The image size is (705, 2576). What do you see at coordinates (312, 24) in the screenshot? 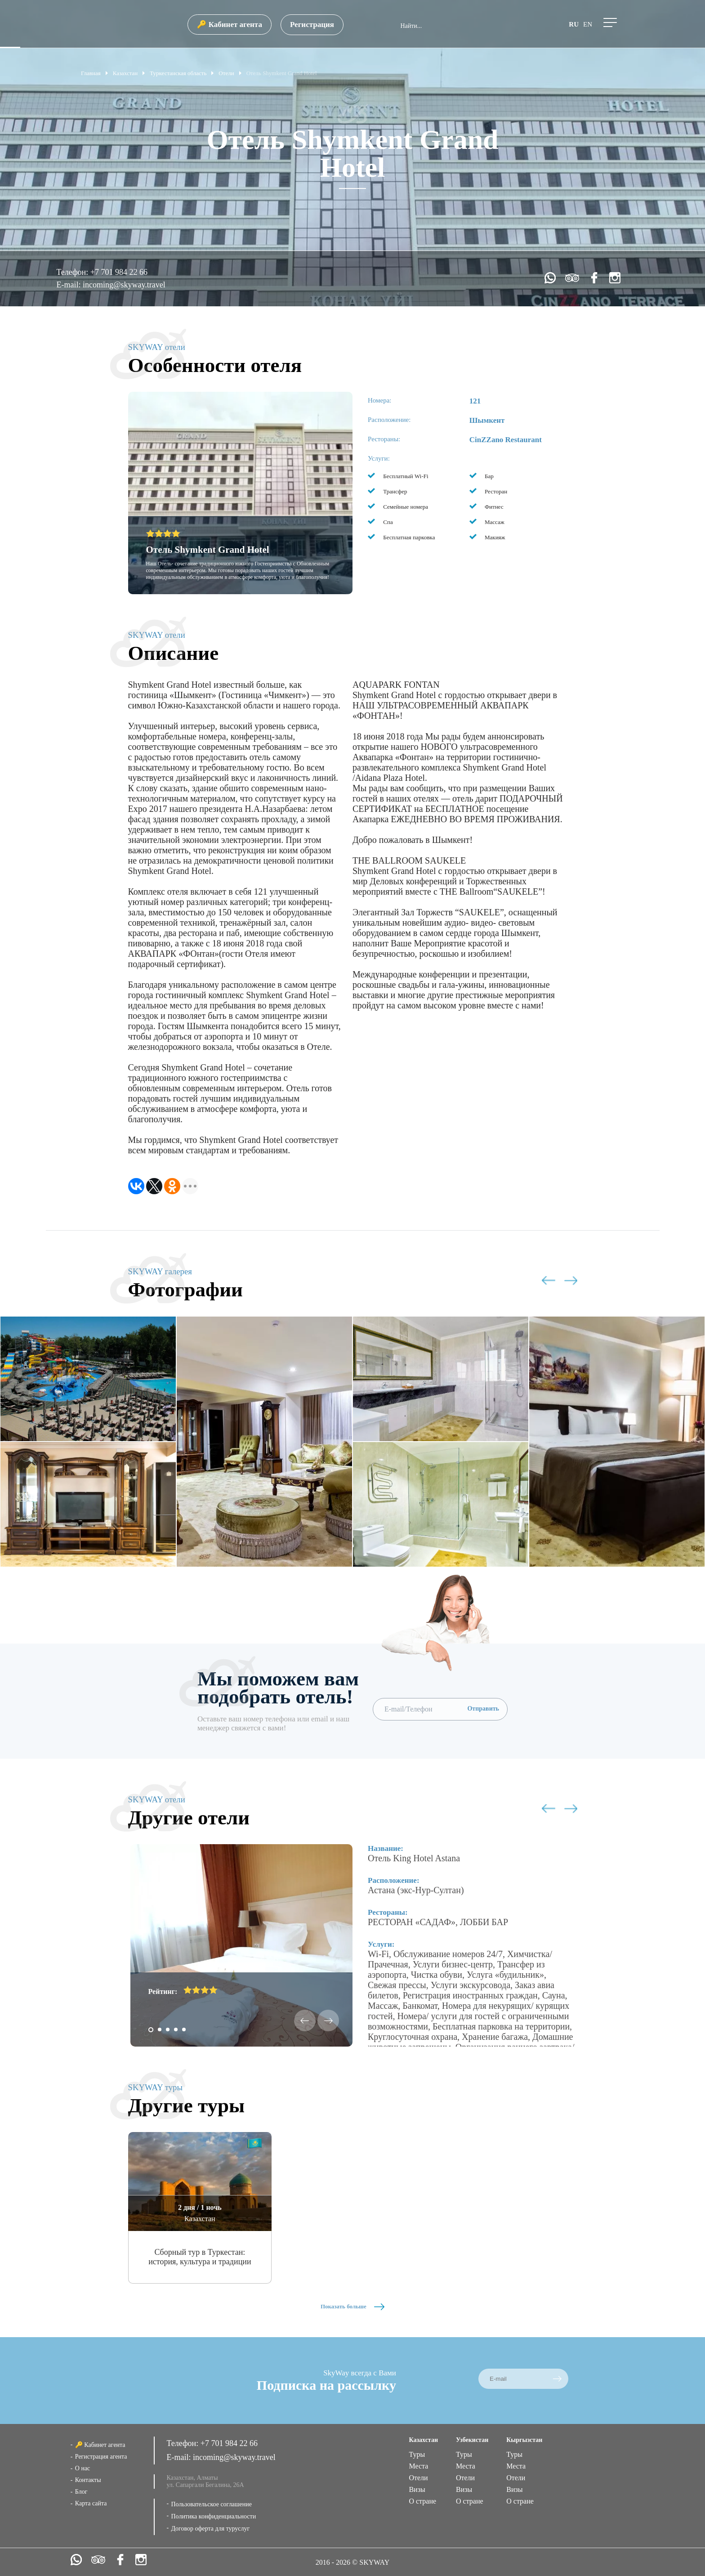
I see `Регистрация` at bounding box center [312, 24].